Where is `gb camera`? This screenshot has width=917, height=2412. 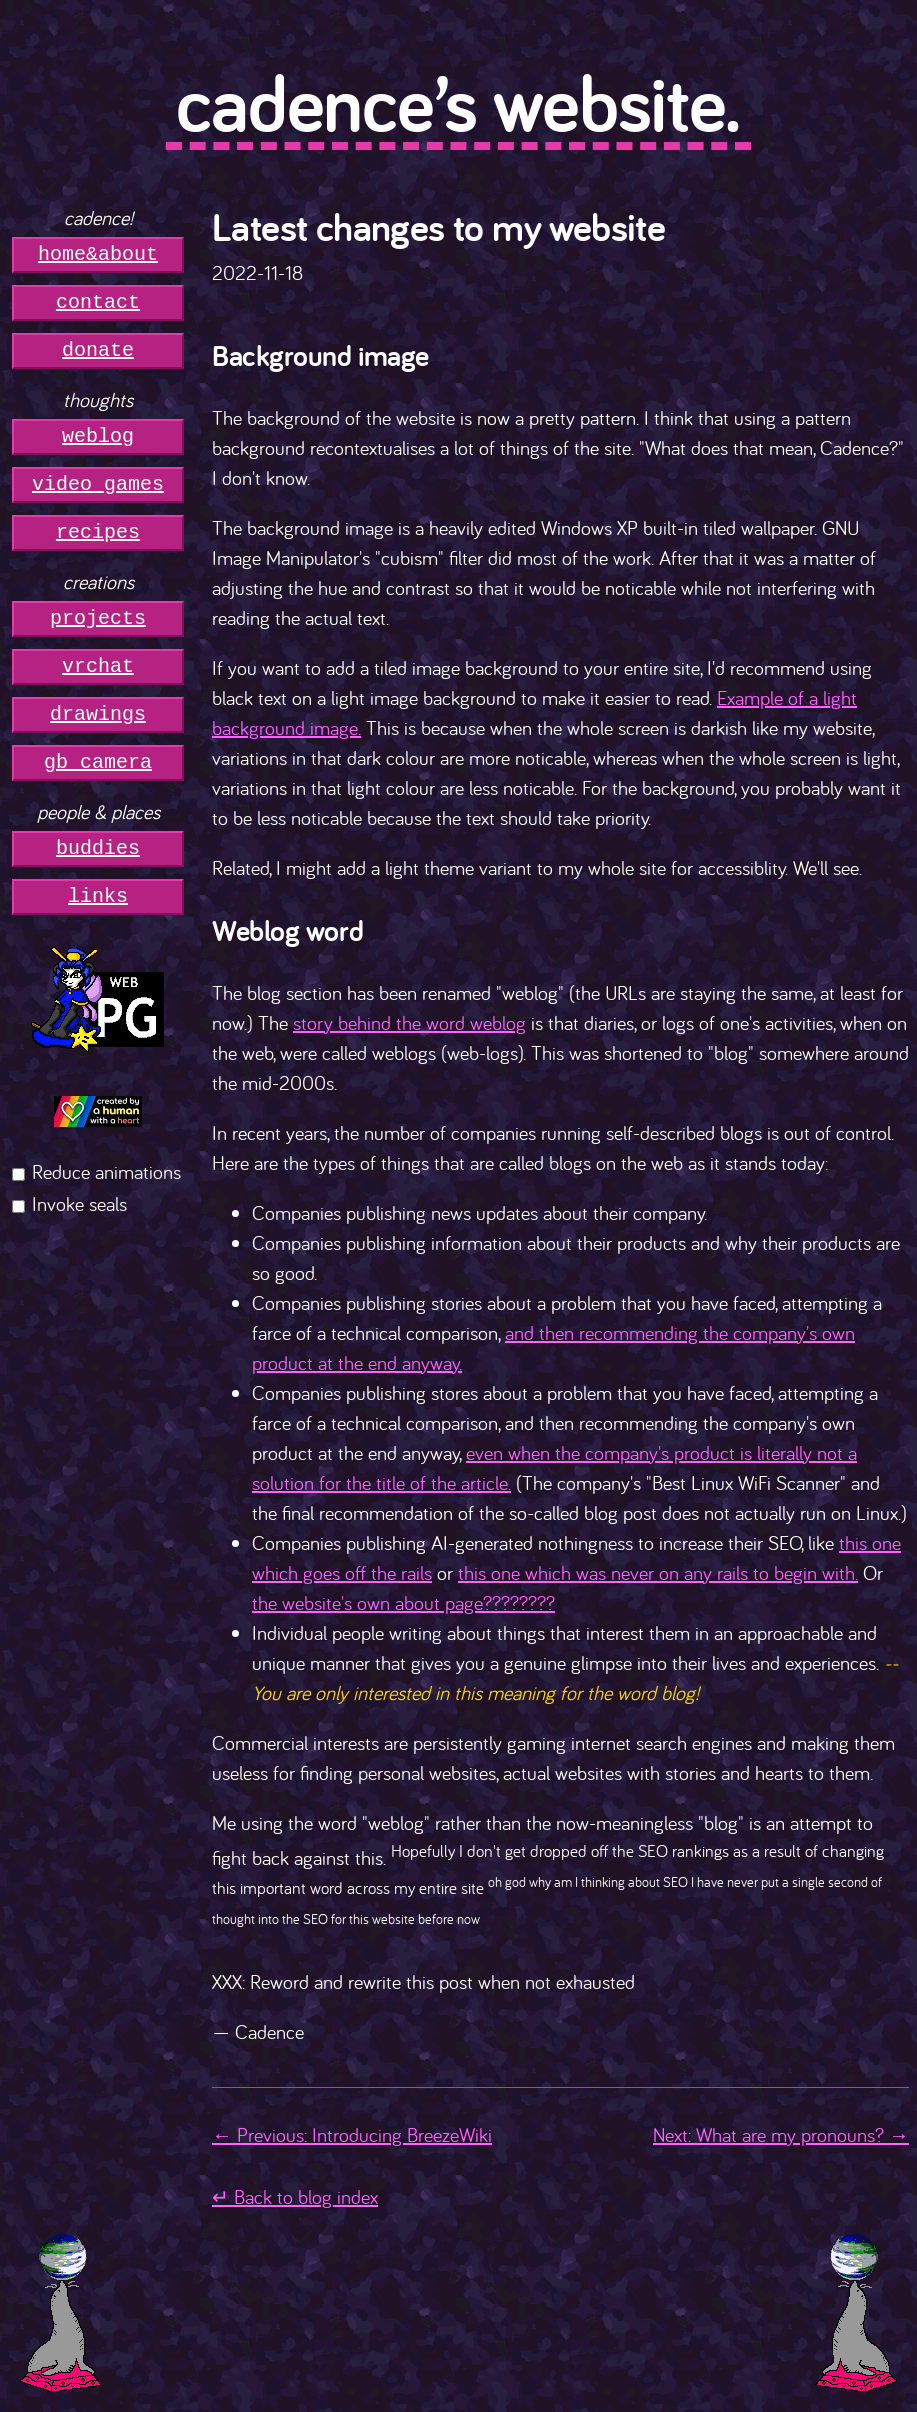
gb camera is located at coordinates (98, 762).